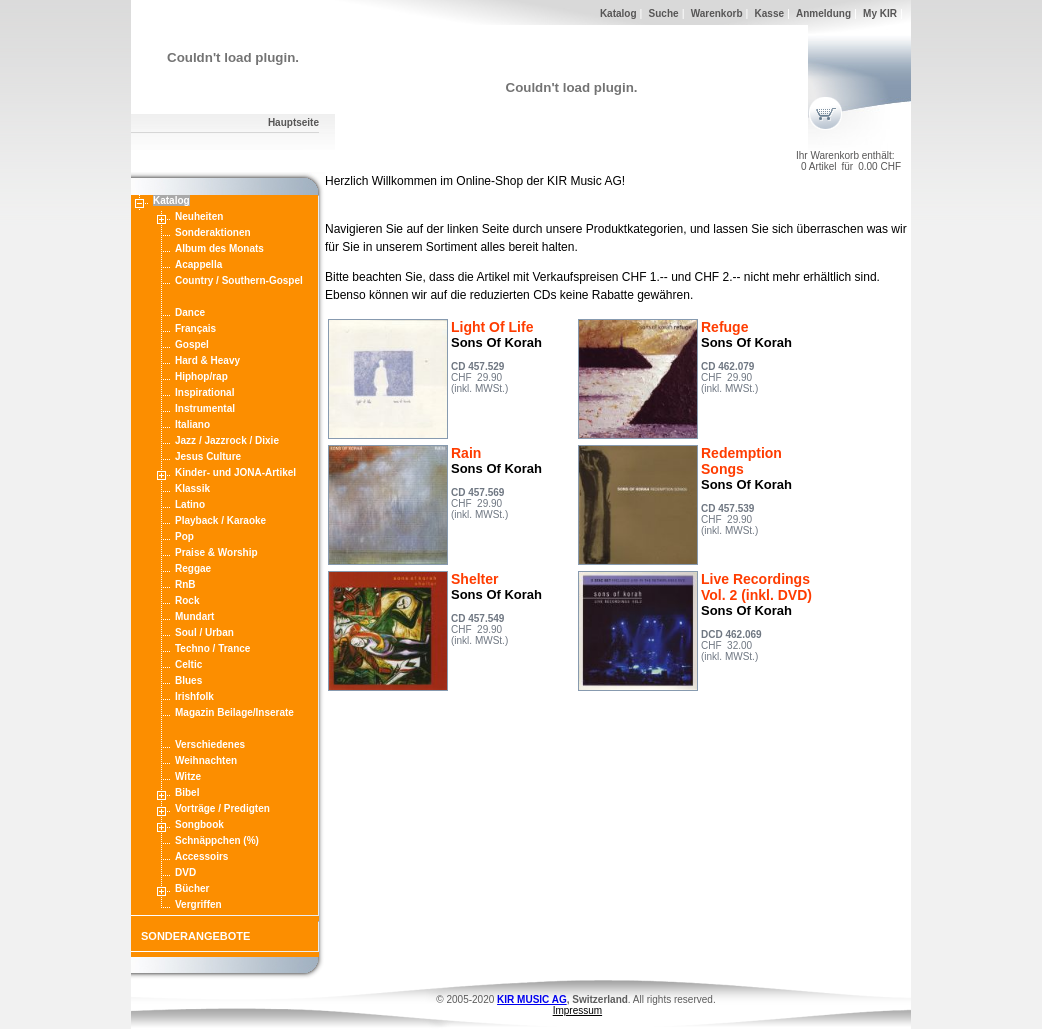  I want to click on Playback / Karaoke, so click(220, 520).